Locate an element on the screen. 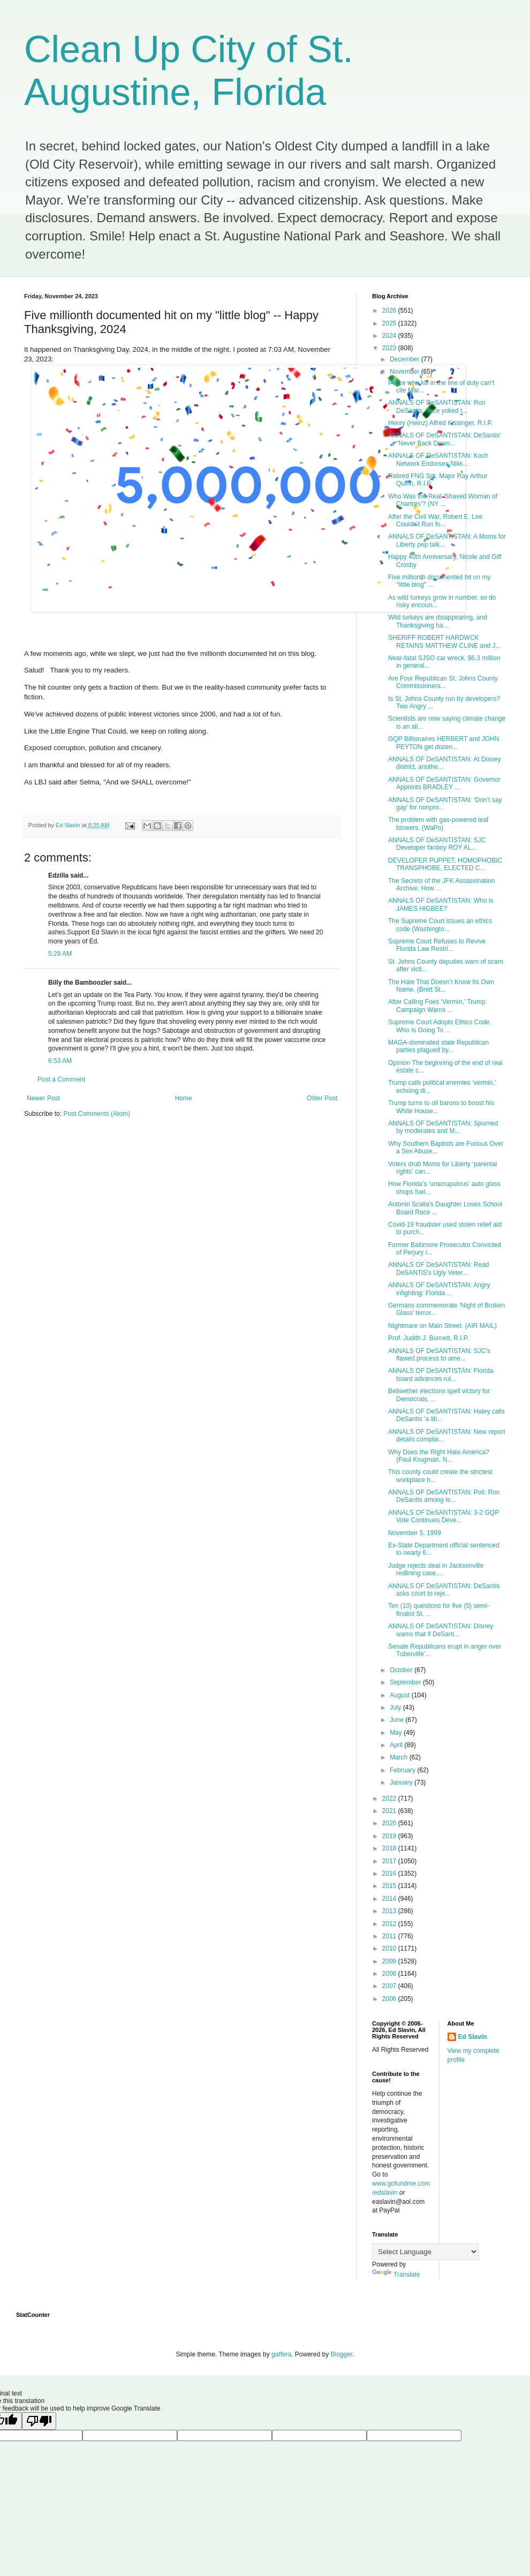  October is located at coordinates (402, 1670).